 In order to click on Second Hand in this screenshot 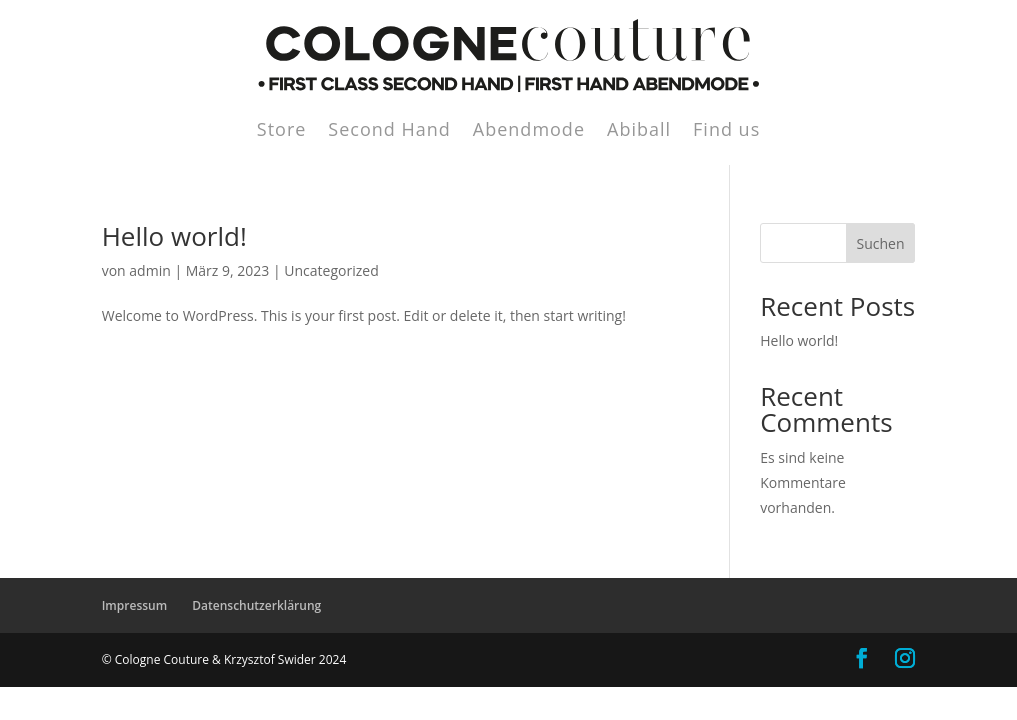, I will do `click(389, 131)`.